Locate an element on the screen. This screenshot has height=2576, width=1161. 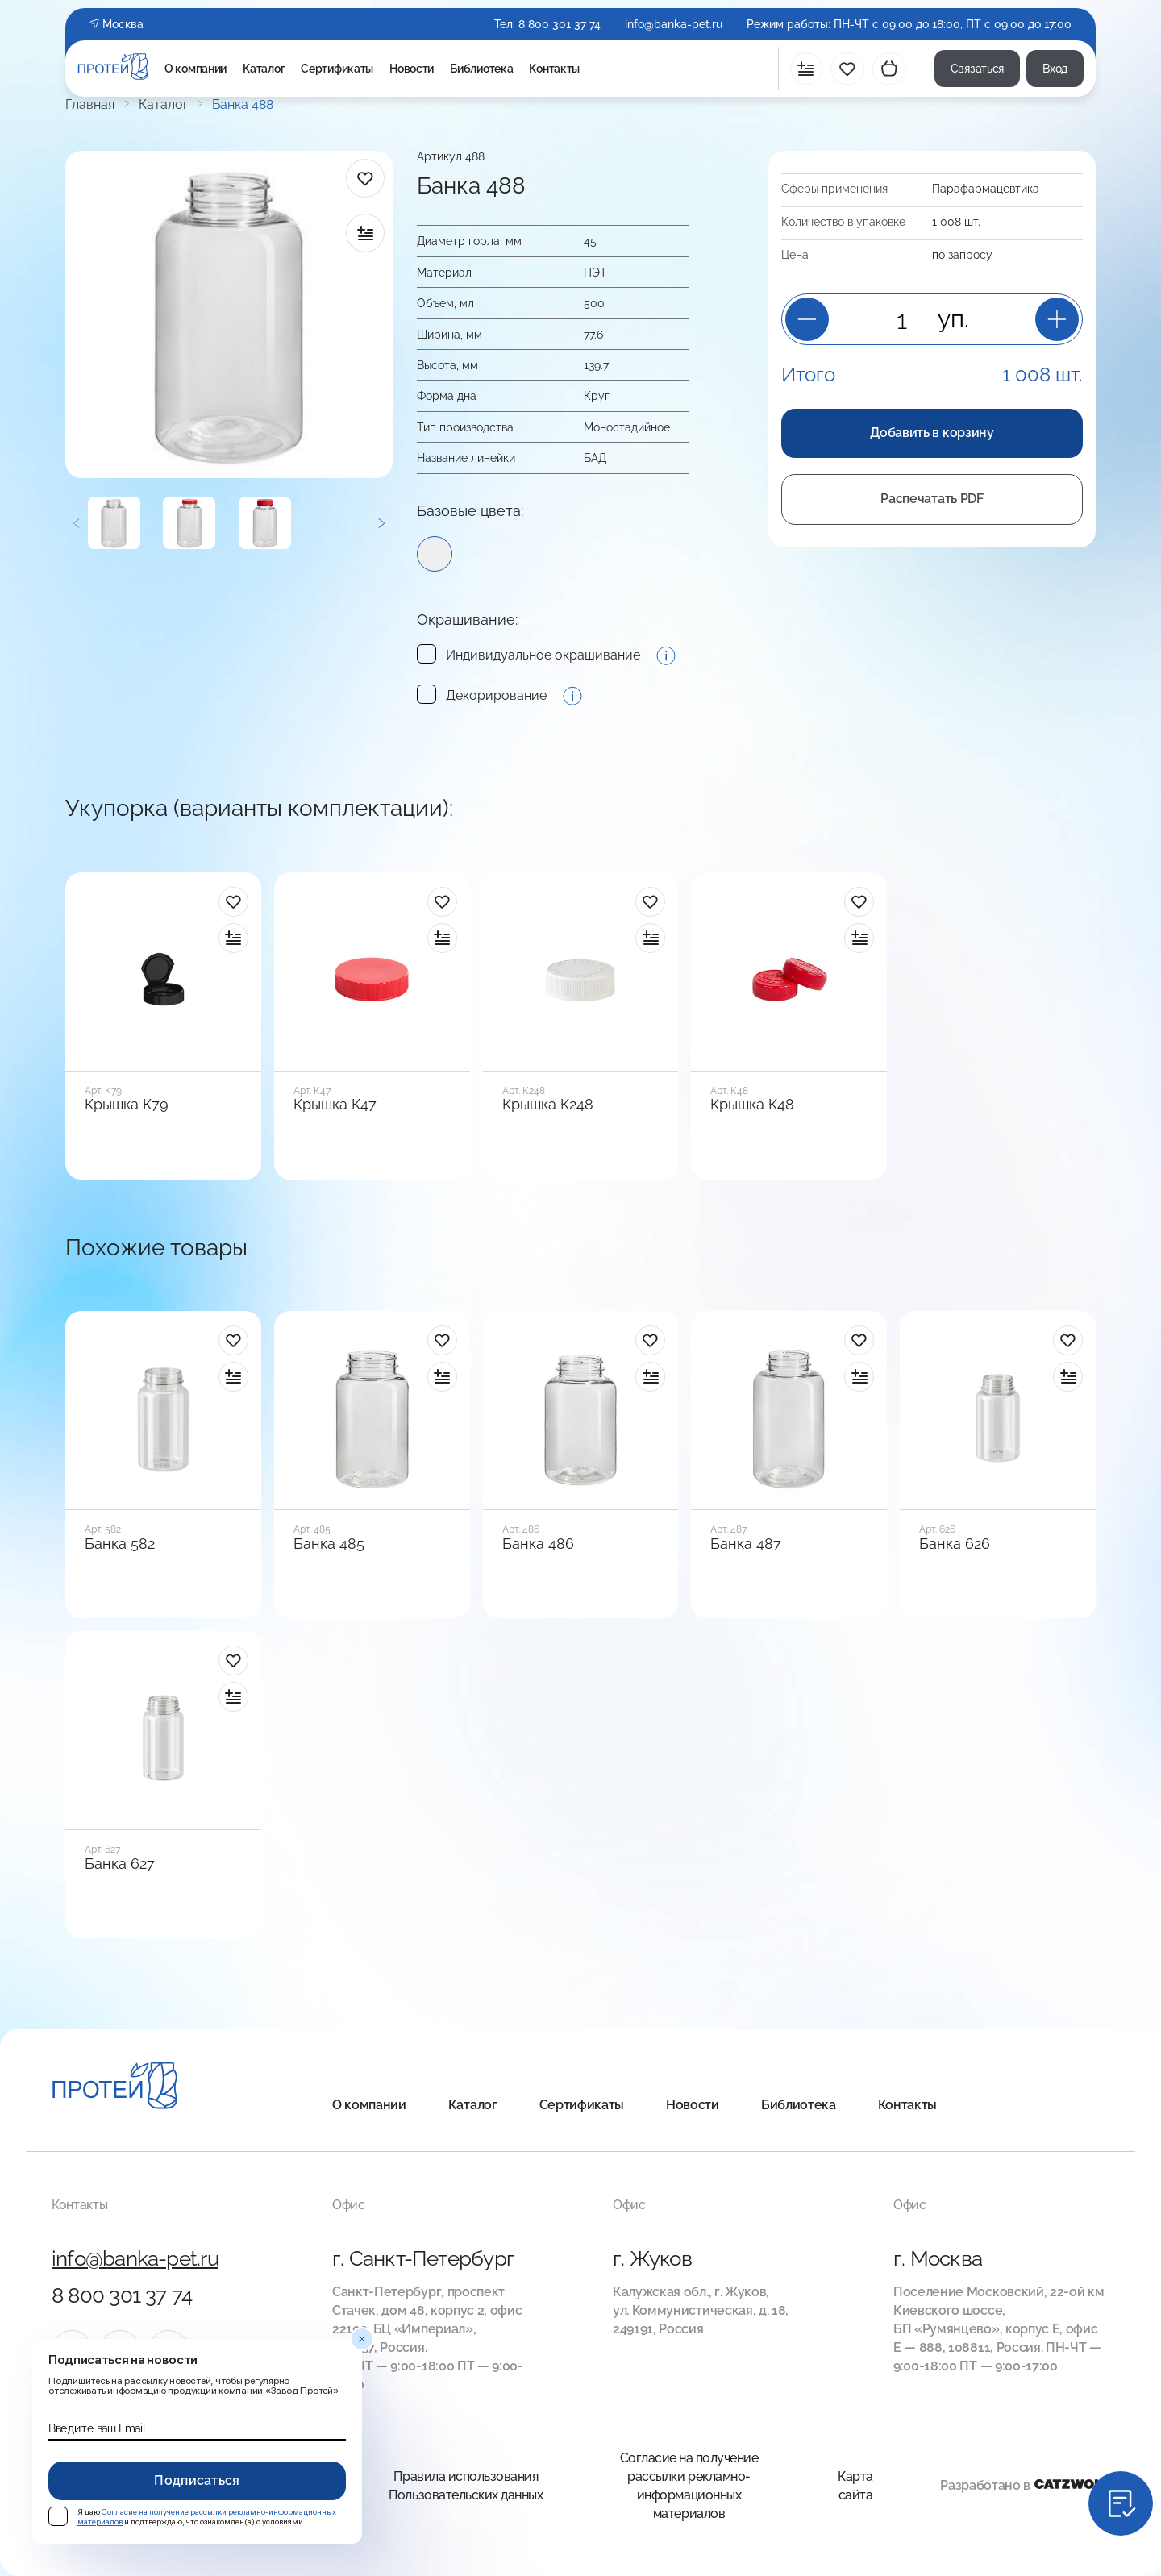
8 800 301 37 74 is located at coordinates (559, 24).